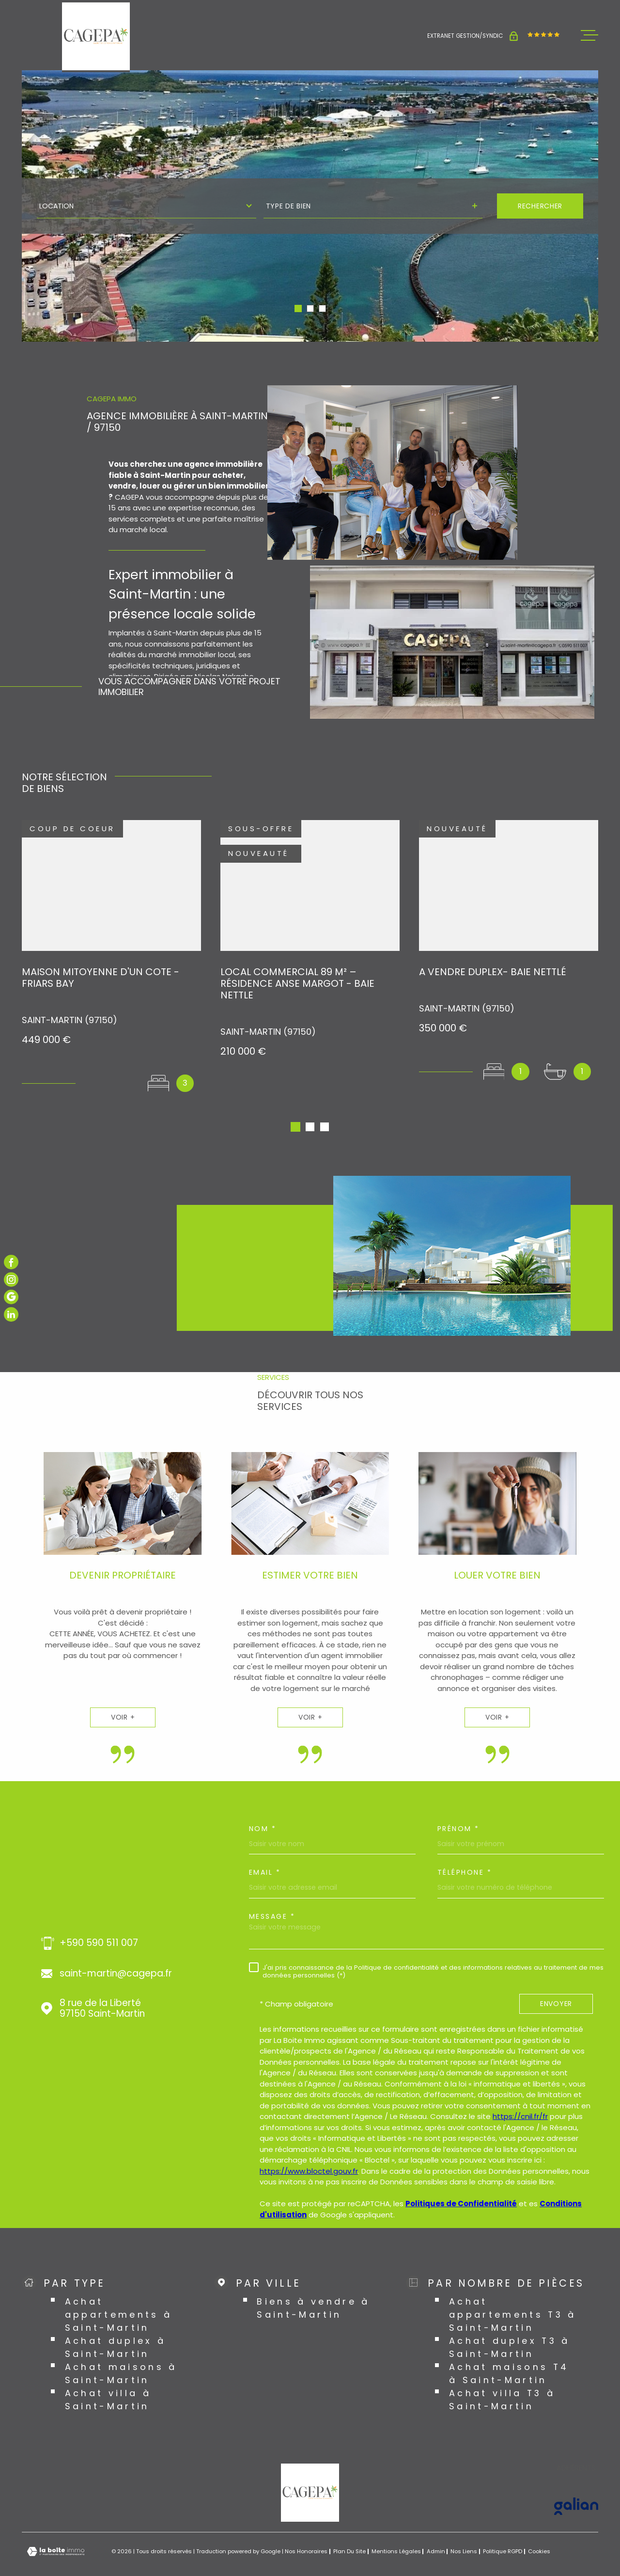 This screenshot has width=620, height=2576. Describe the element at coordinates (306, 2528) in the screenshot. I see `Nos honoraires` at that location.